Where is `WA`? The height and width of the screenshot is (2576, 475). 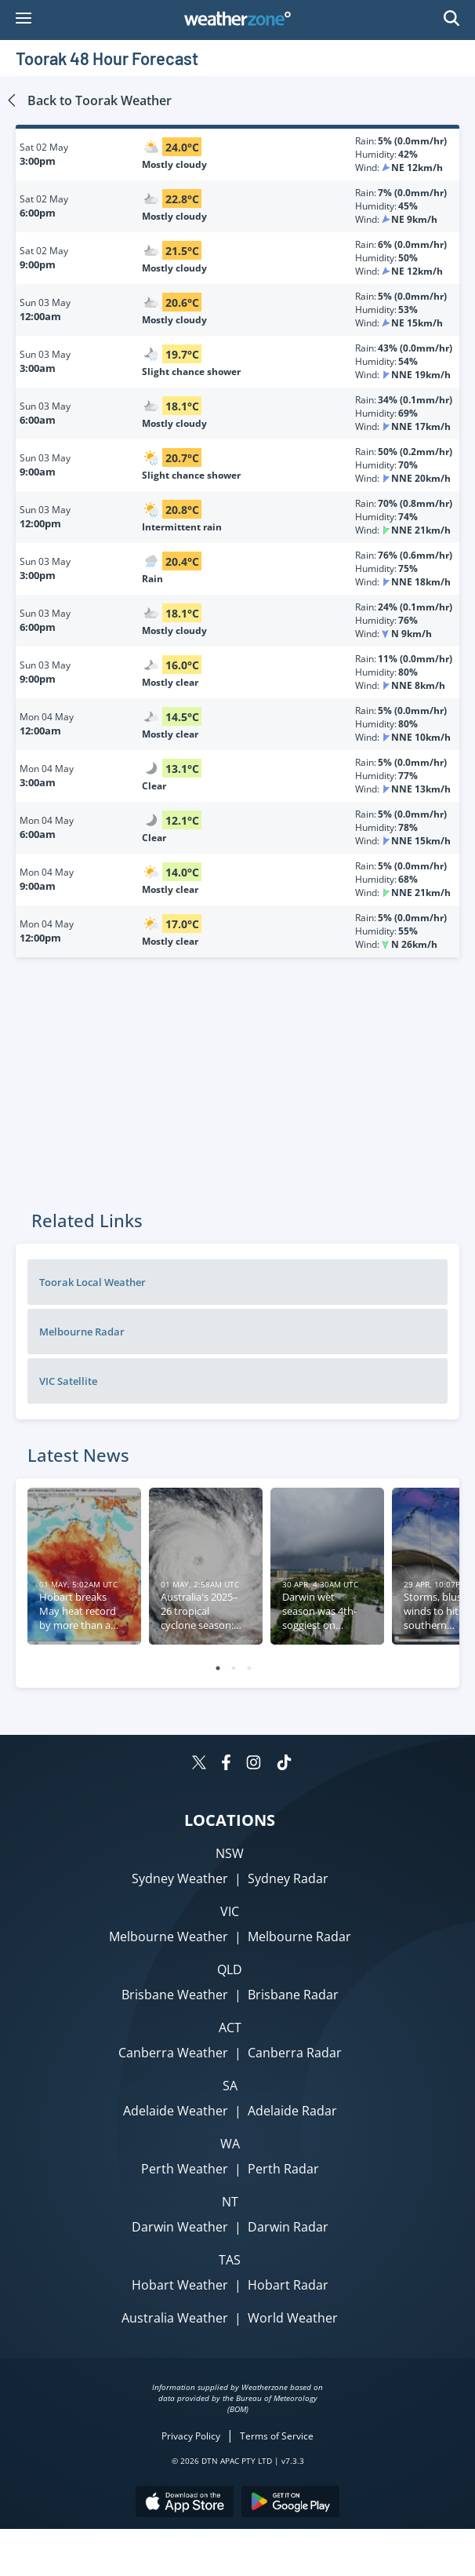
WA is located at coordinates (230, 2143).